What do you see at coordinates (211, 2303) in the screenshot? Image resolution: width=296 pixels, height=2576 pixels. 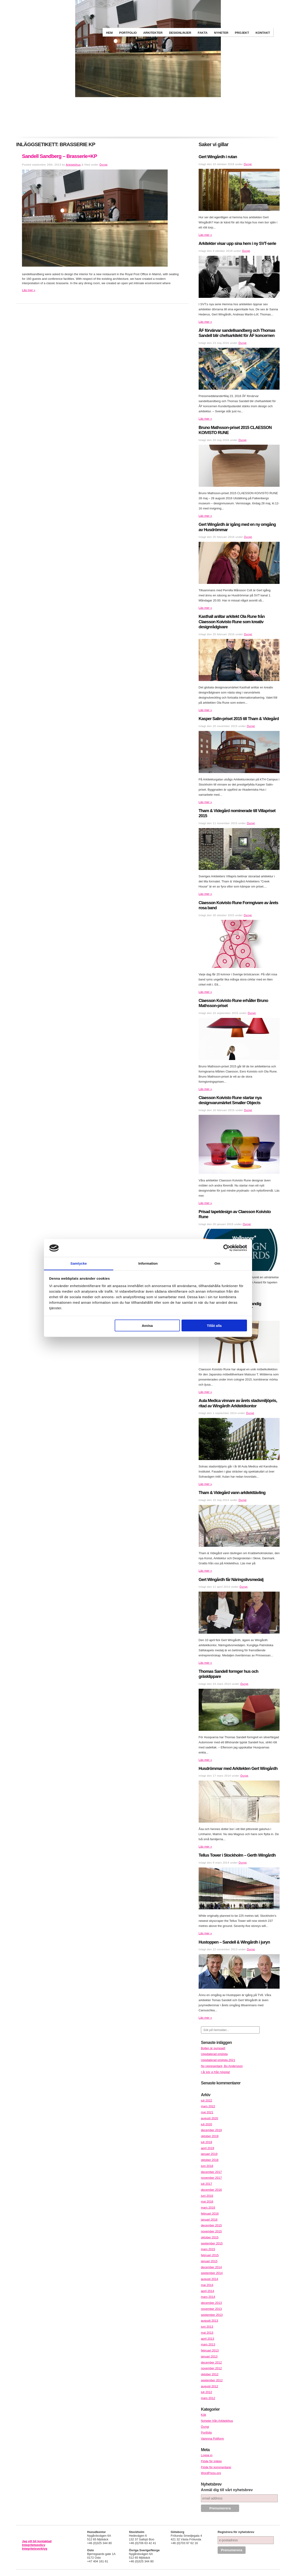 I see `december 2013` at bounding box center [211, 2303].